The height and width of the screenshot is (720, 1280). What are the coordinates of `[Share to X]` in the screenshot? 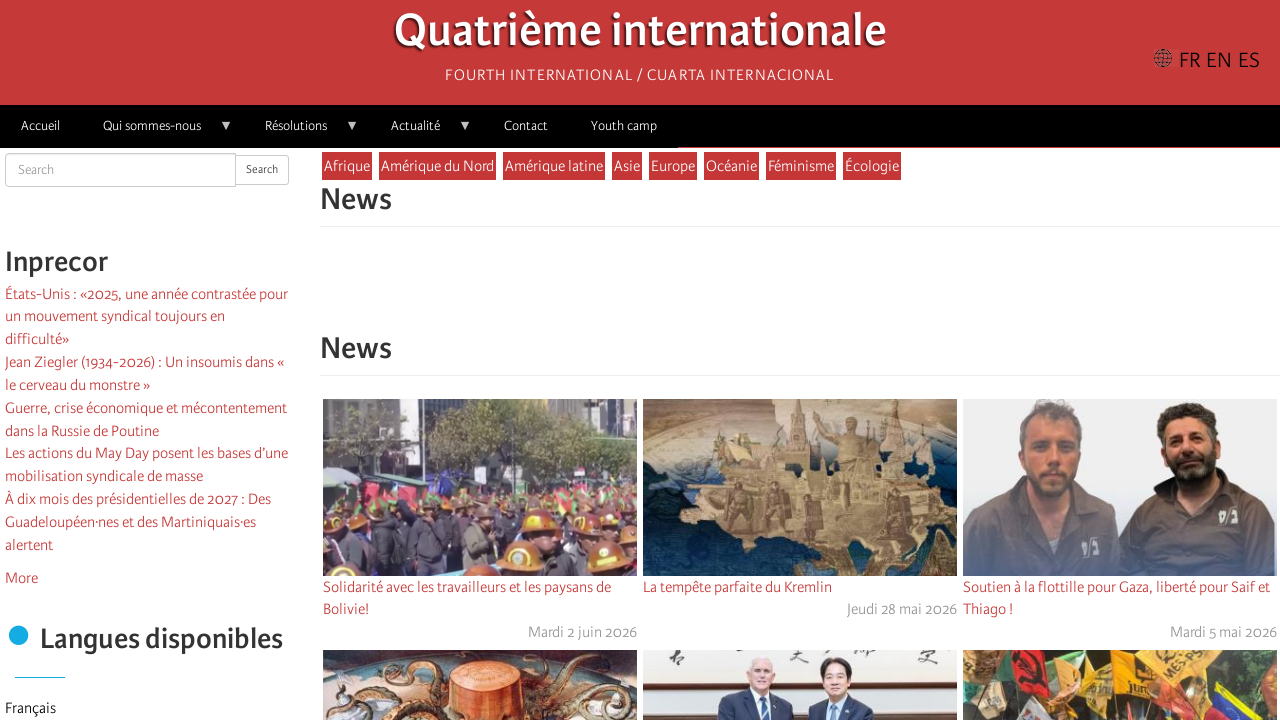 It's located at (772, 289).